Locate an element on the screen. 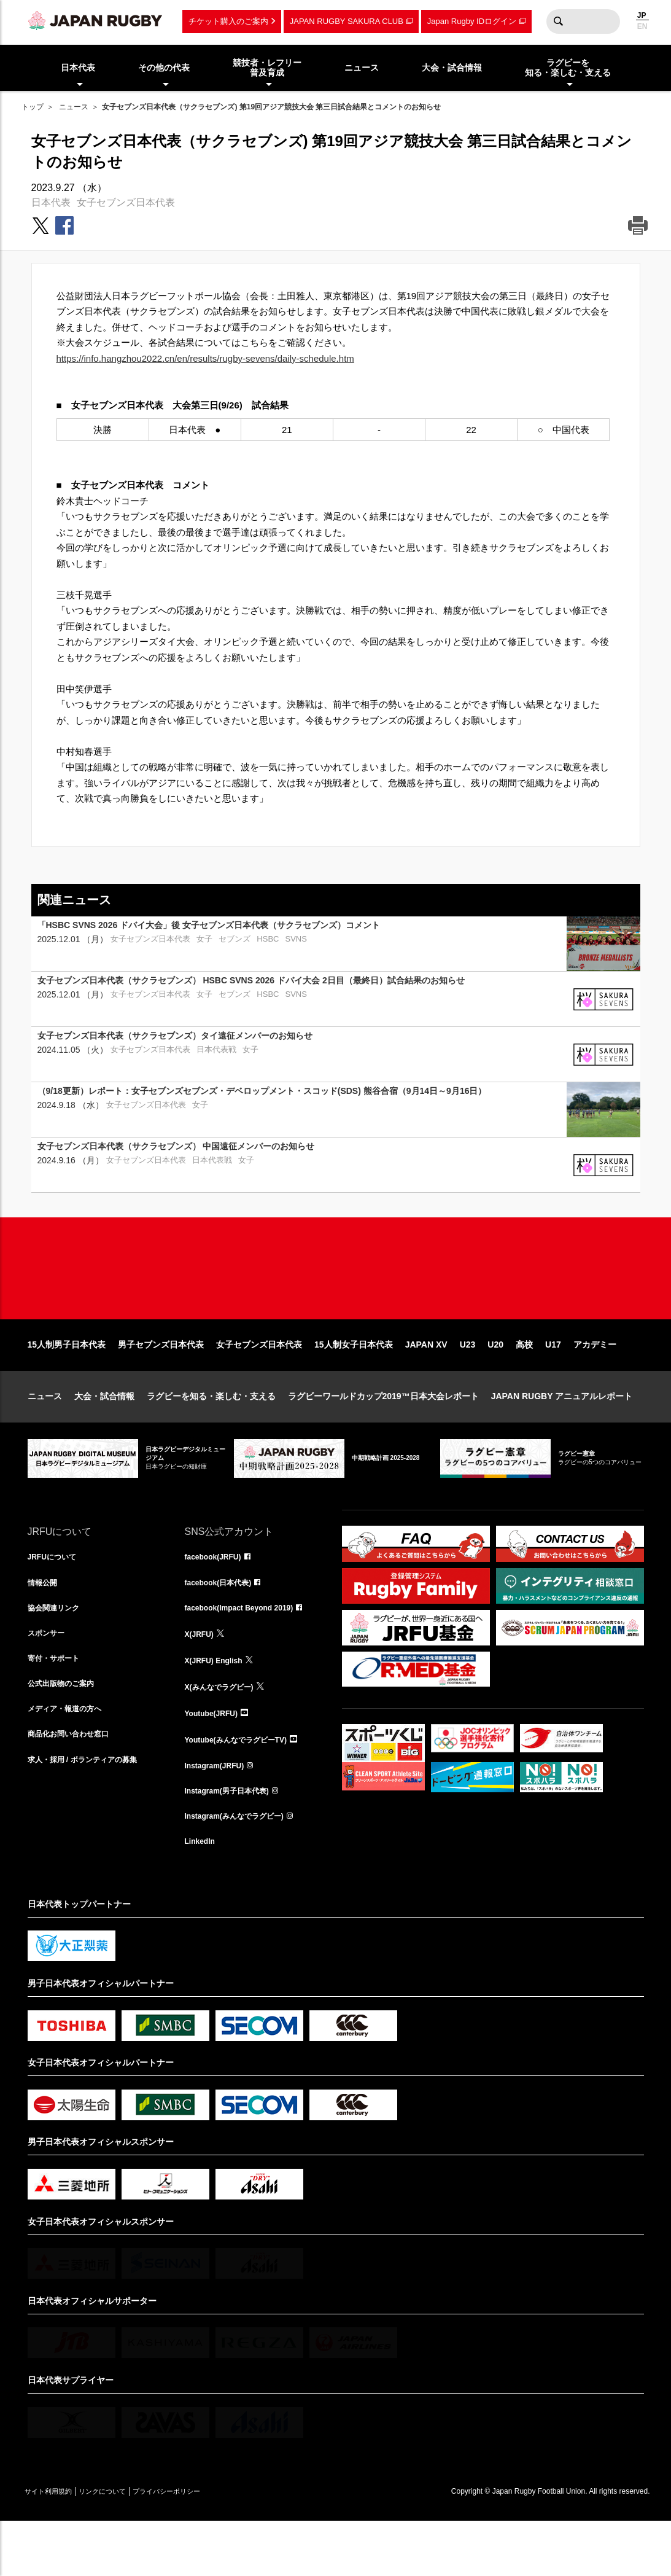 This screenshot has height=2576, width=671. U17 is located at coordinates (553, 1384).